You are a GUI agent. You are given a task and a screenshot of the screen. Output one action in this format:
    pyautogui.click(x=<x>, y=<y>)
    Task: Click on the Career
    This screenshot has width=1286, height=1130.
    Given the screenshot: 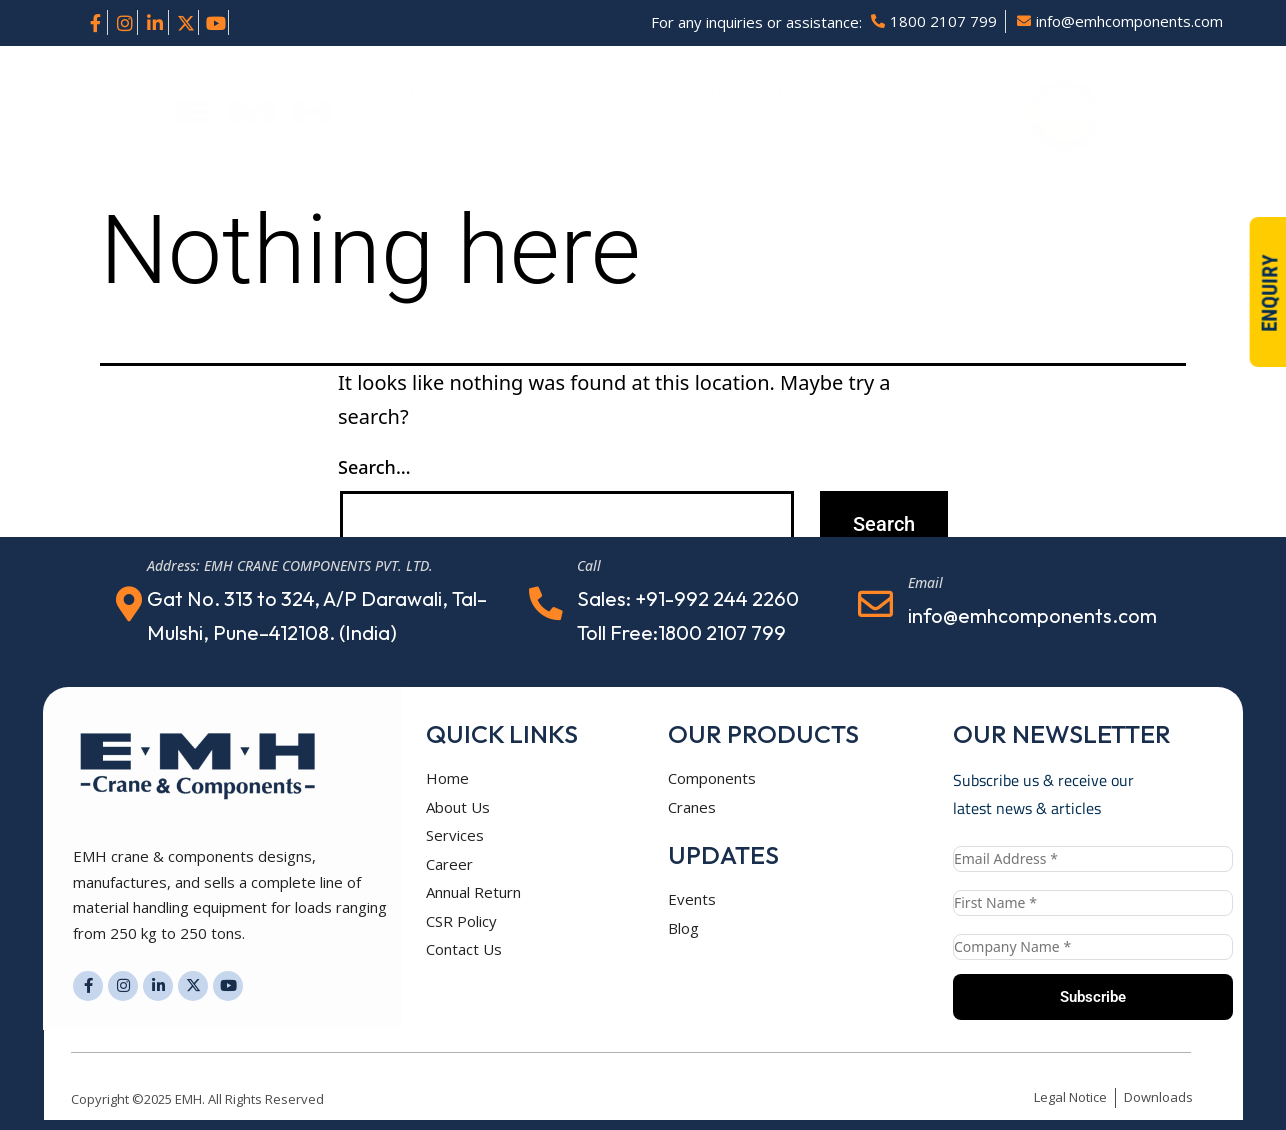 What is the action you would take?
    pyautogui.click(x=616, y=94)
    